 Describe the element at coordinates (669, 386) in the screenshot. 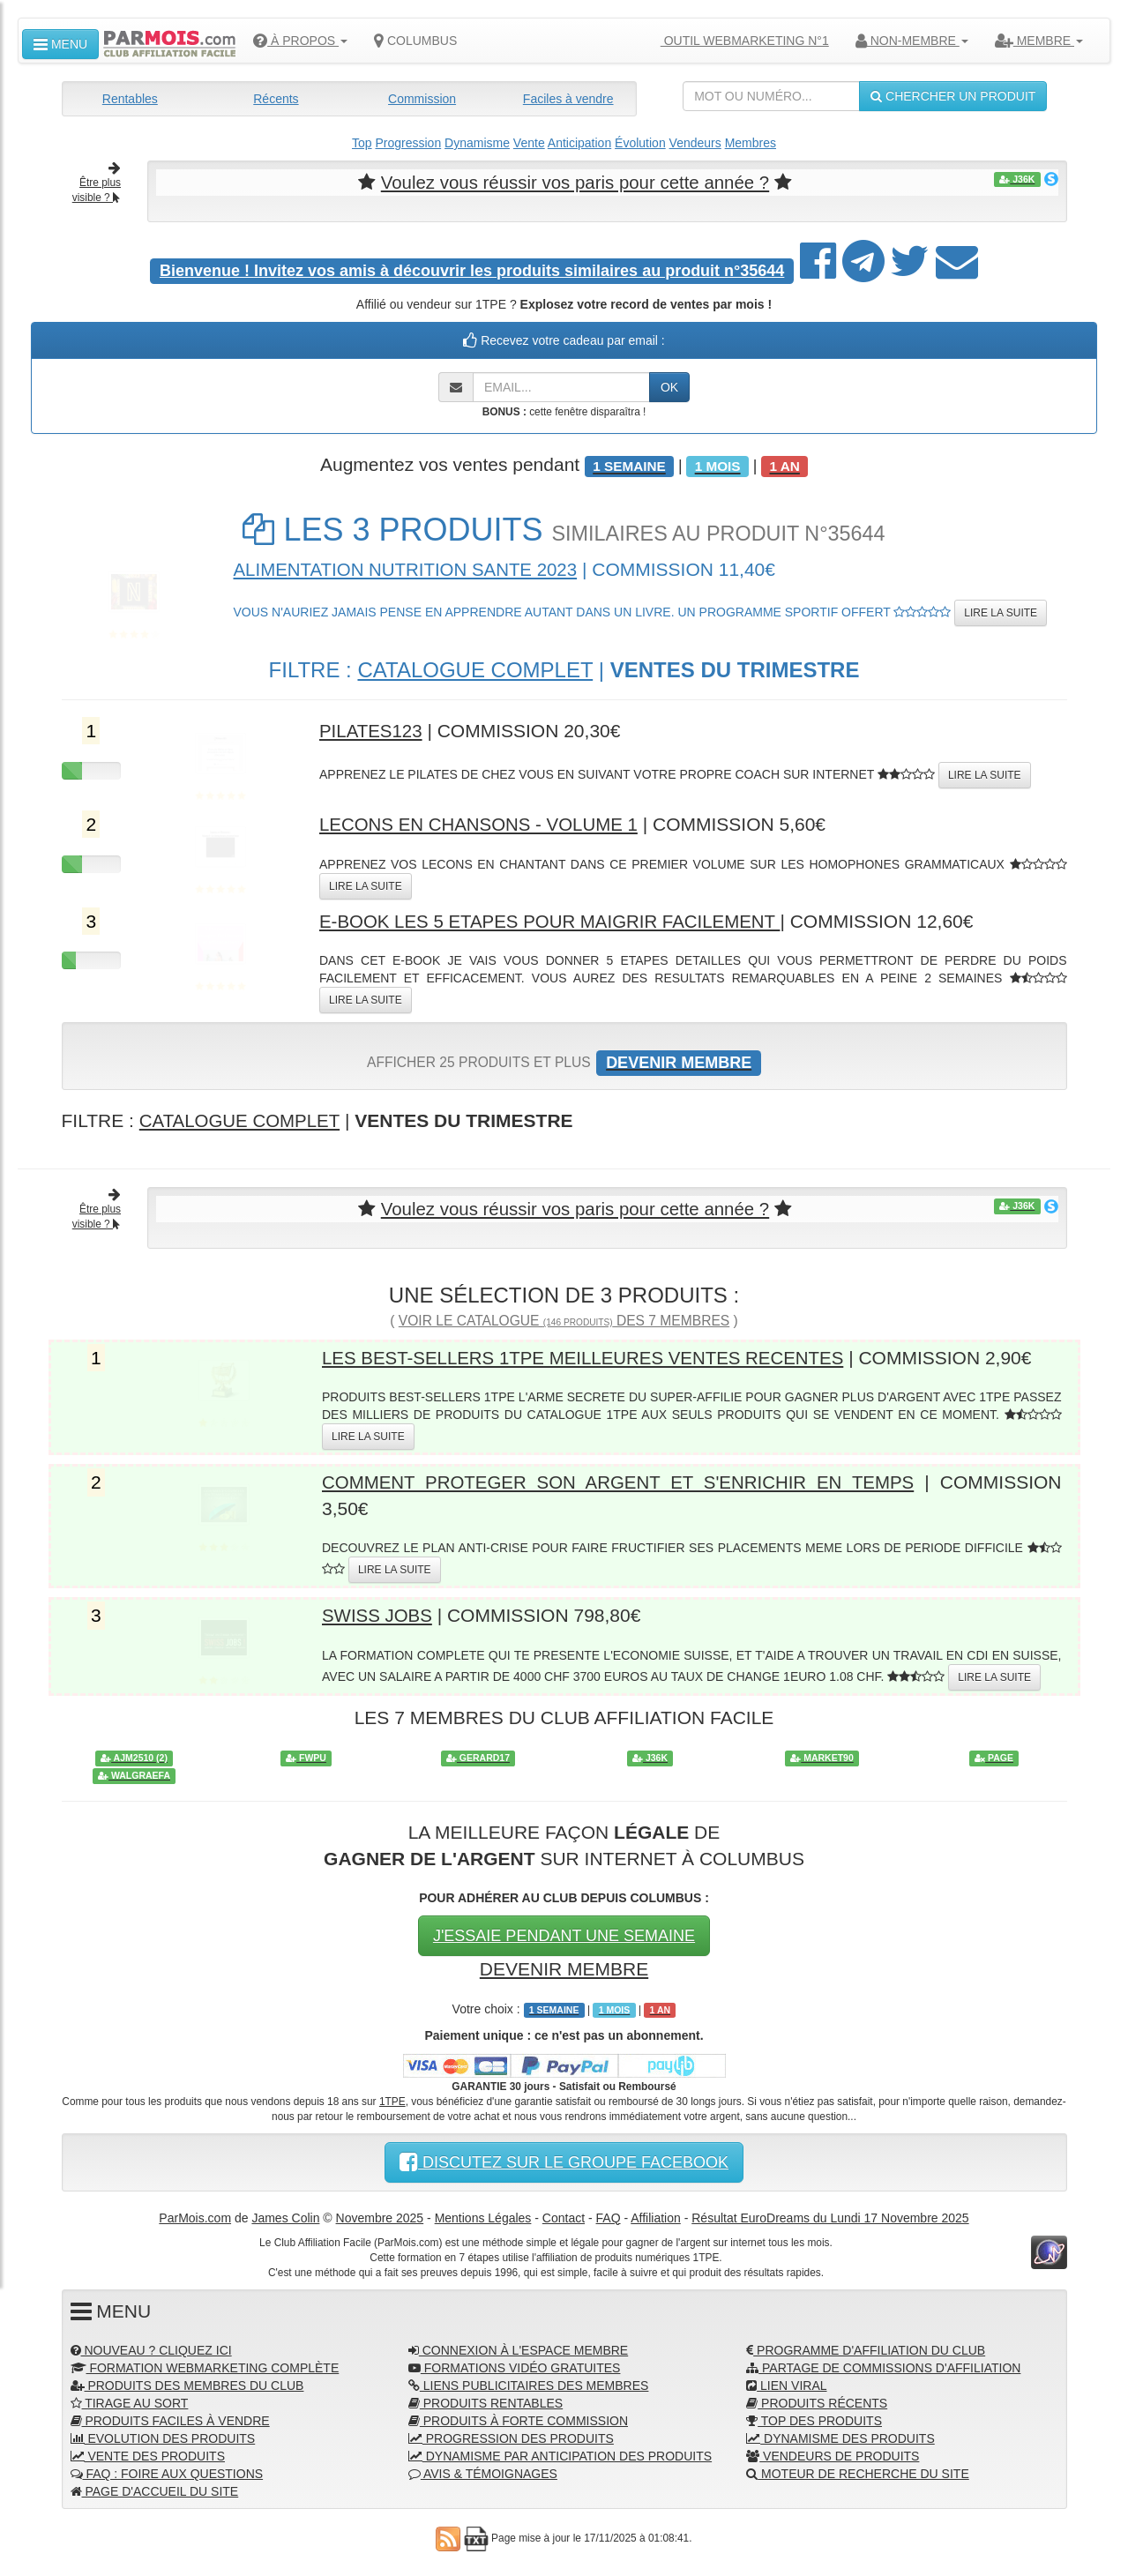

I see `OK` at that location.